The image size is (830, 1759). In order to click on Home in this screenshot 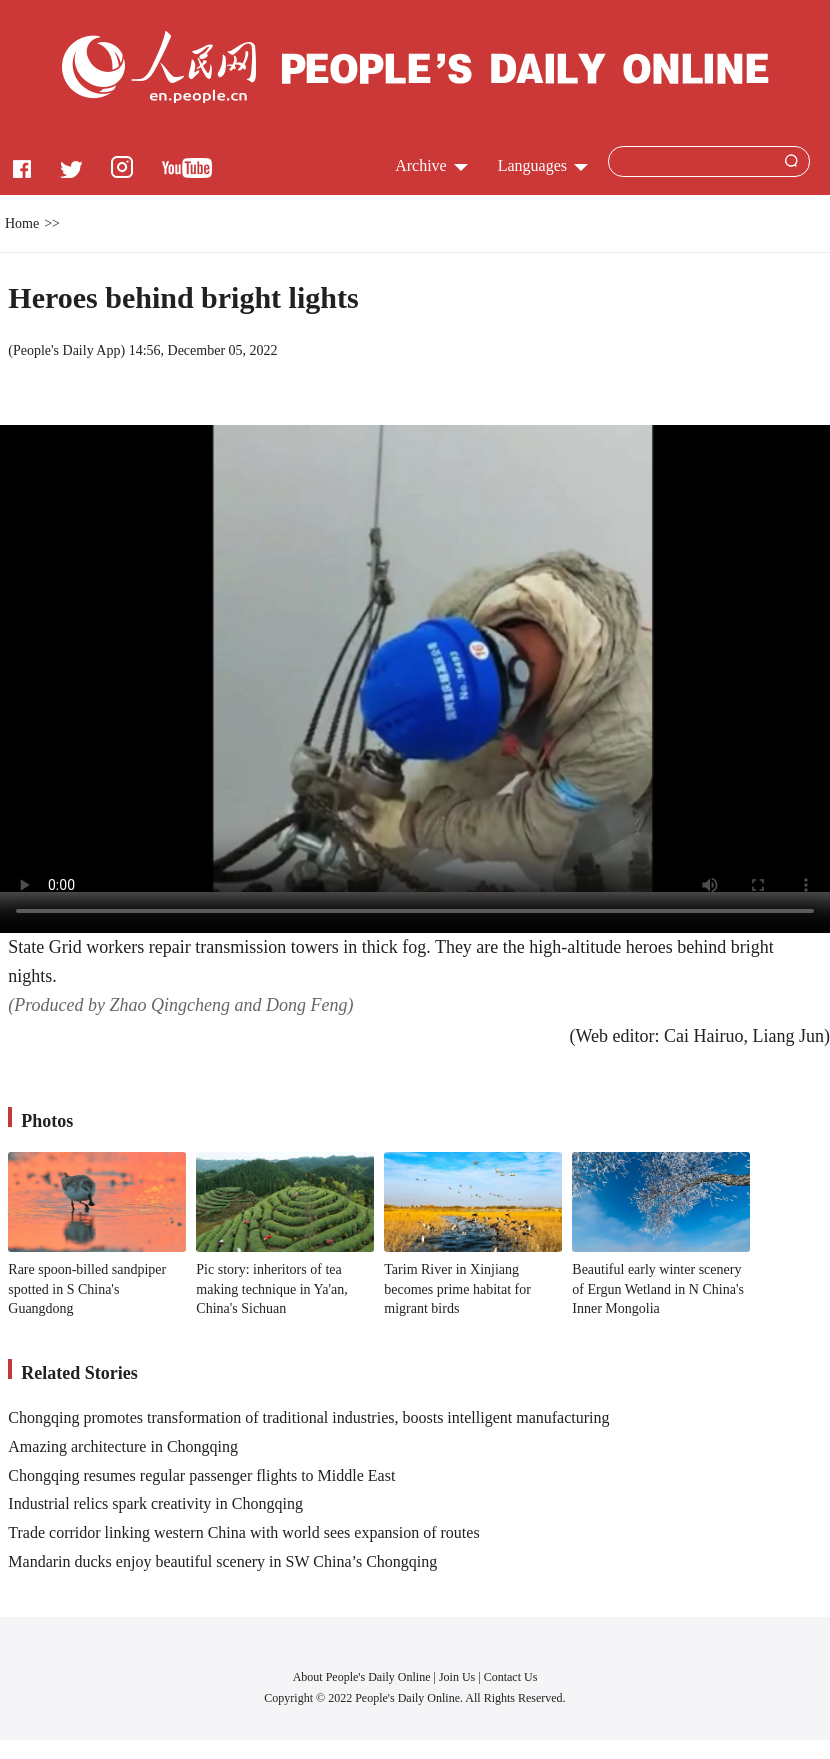, I will do `click(22, 223)`.